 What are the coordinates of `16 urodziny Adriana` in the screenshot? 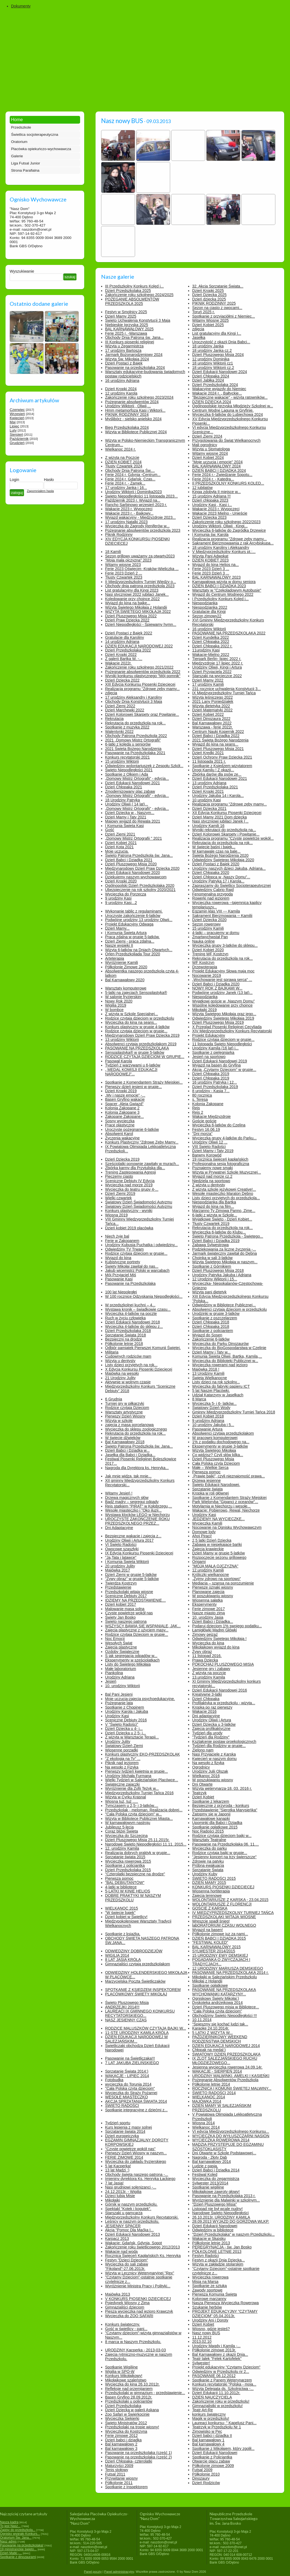 It's located at (122, 380).